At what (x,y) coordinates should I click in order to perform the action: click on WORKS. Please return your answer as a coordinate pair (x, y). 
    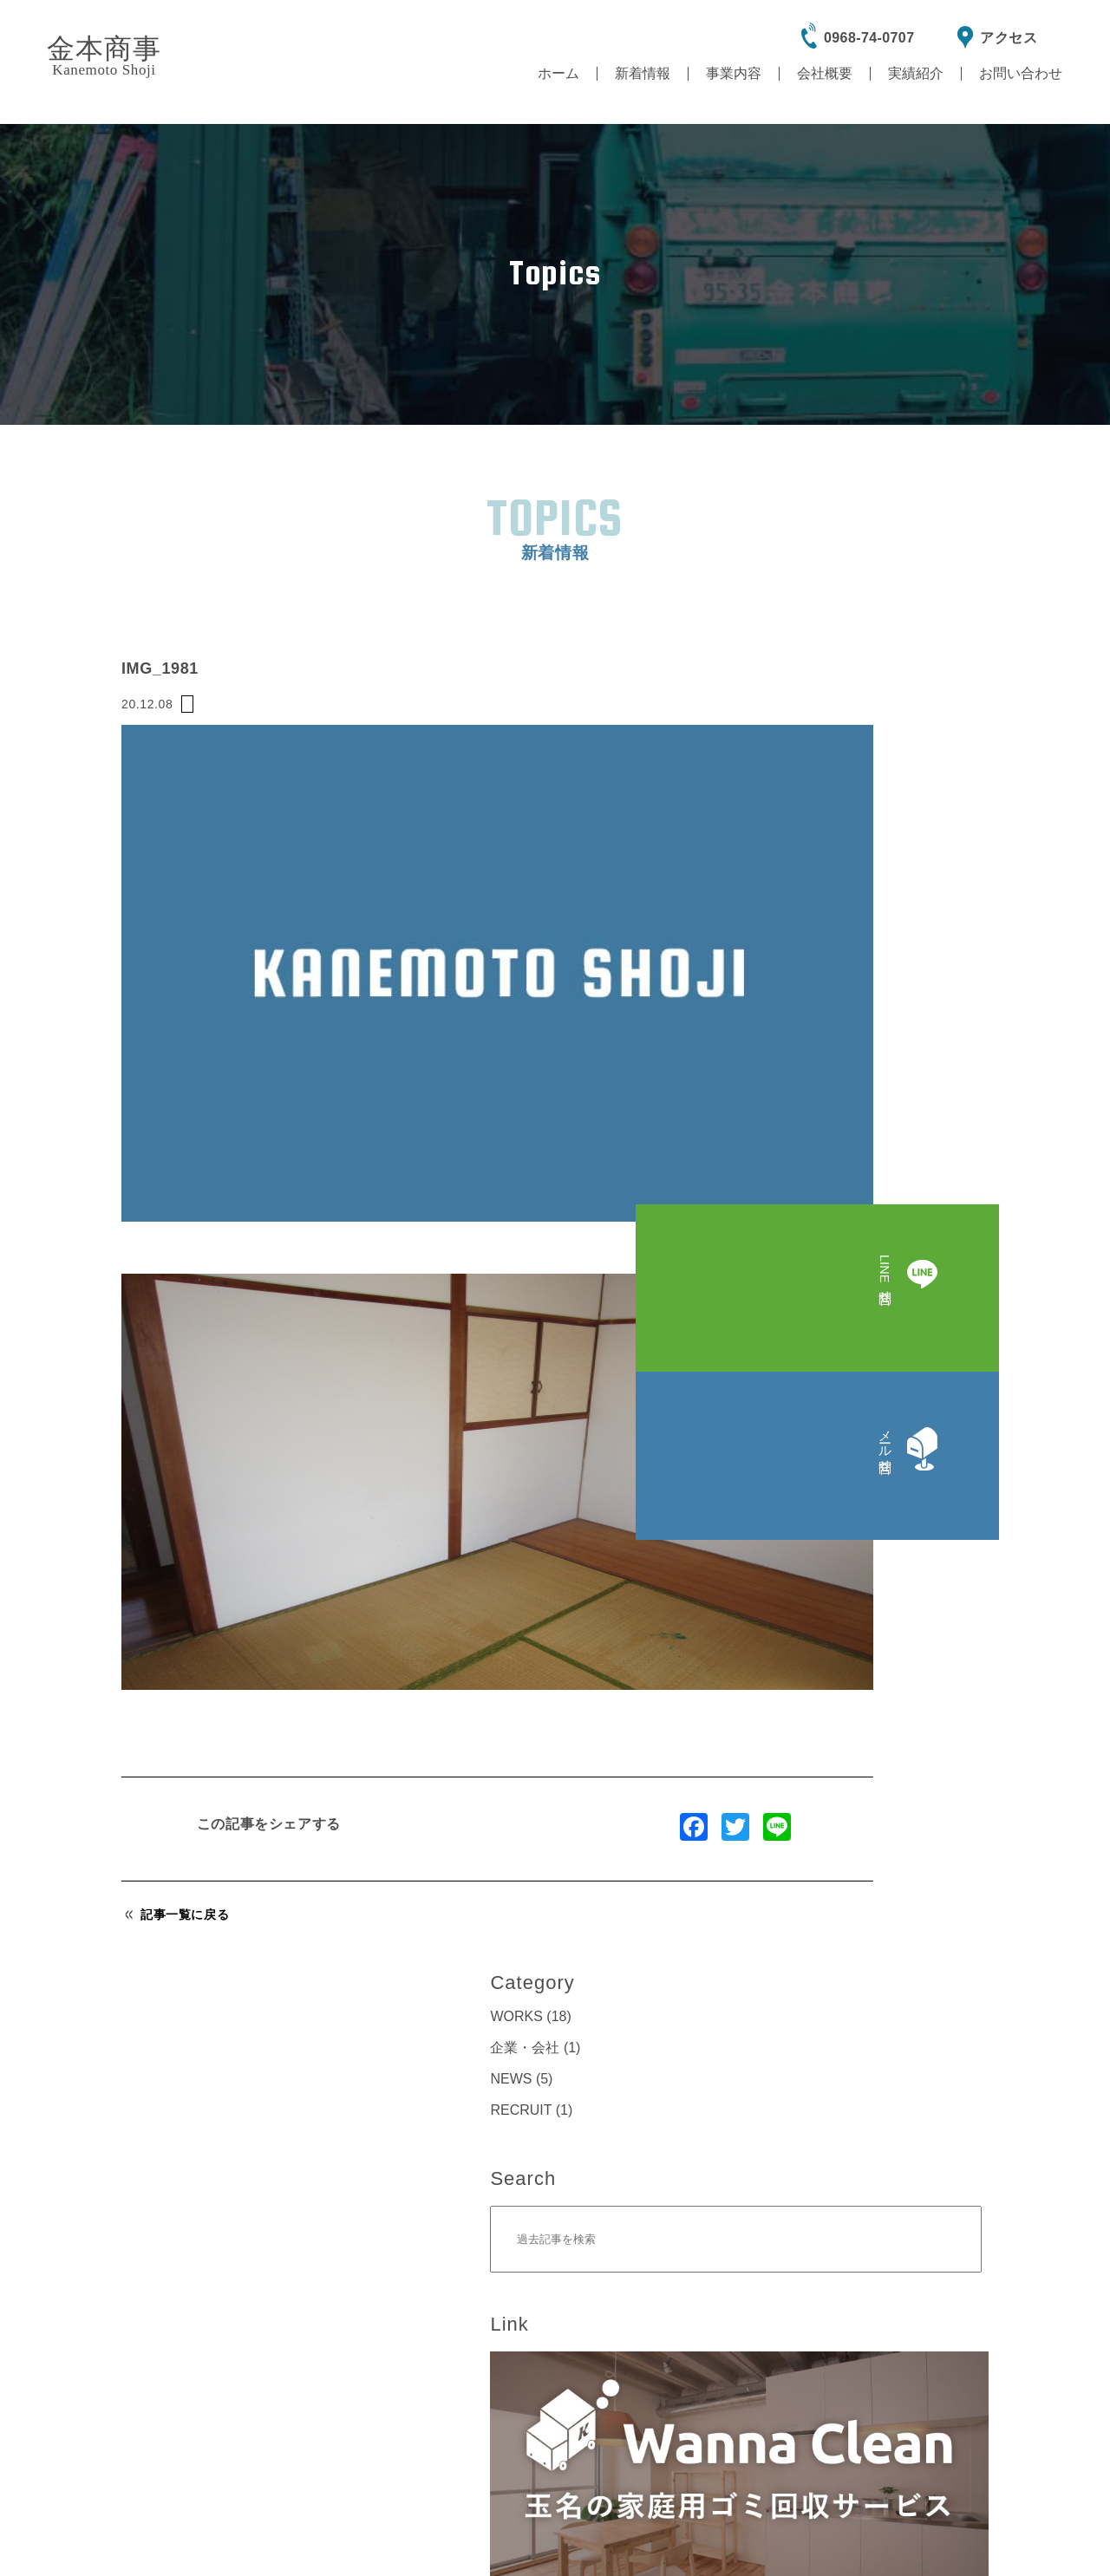
    Looking at the image, I should click on (841, 515).